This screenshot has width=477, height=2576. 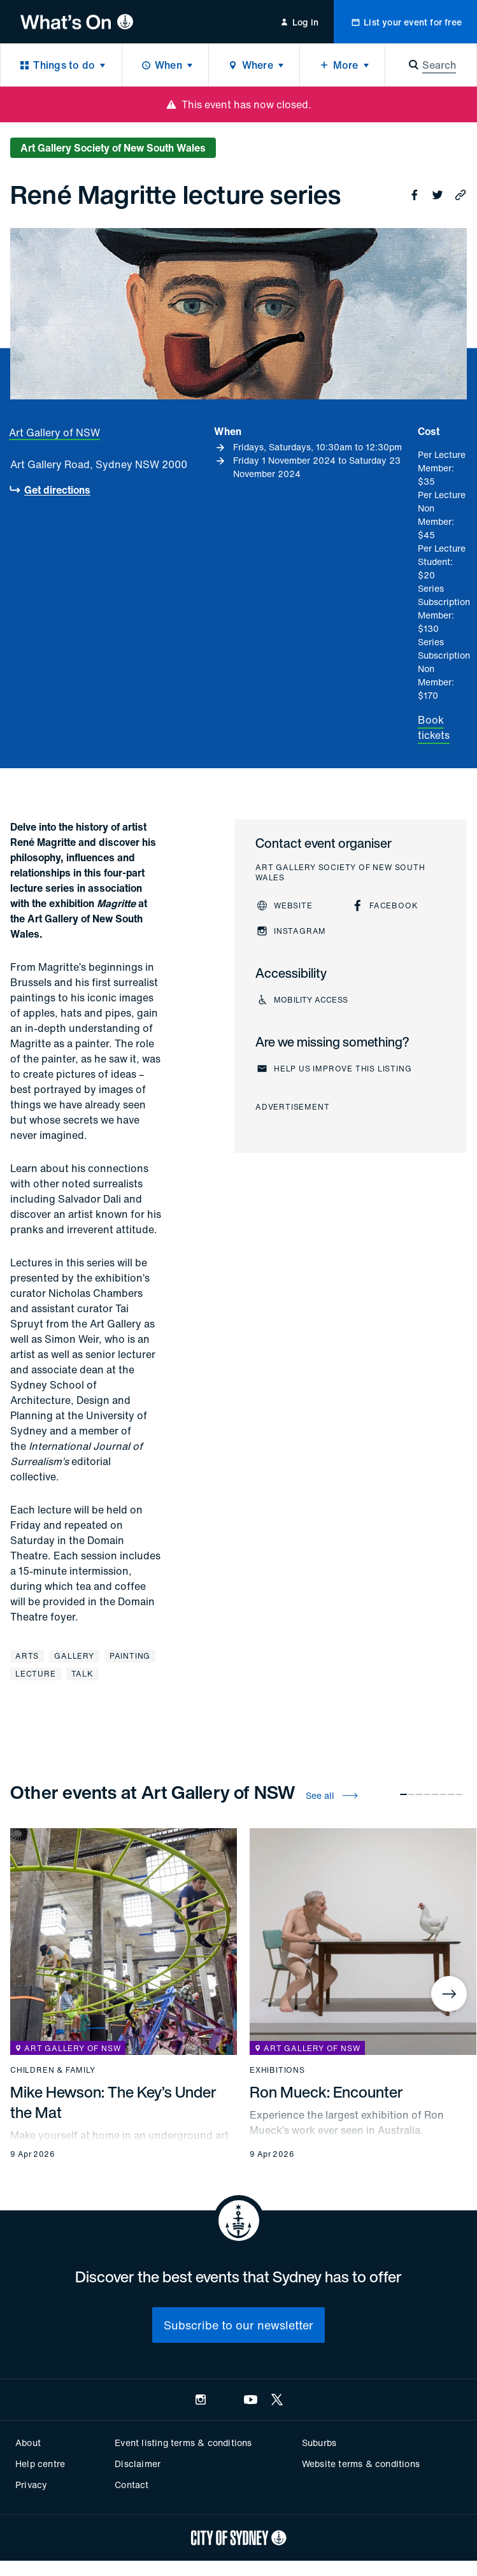 What do you see at coordinates (137, 2463) in the screenshot?
I see `Disclaimer` at bounding box center [137, 2463].